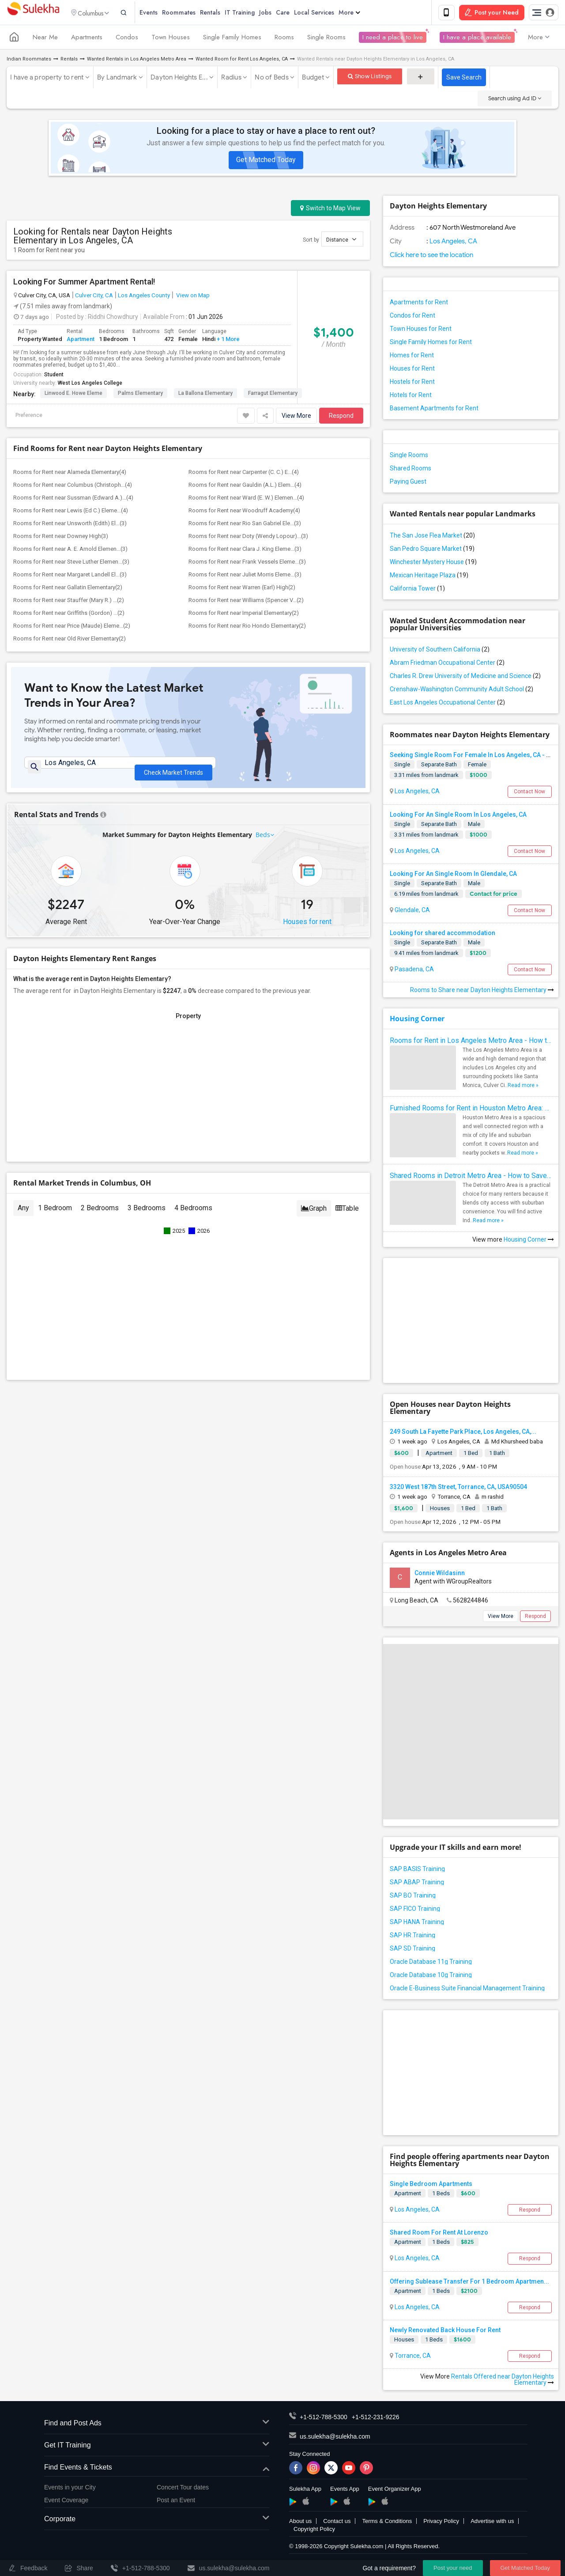 The width and height of the screenshot is (565, 2576). What do you see at coordinates (482, 991) in the screenshot?
I see `Rooms to Share near Dayton Heights Elementary` at bounding box center [482, 991].